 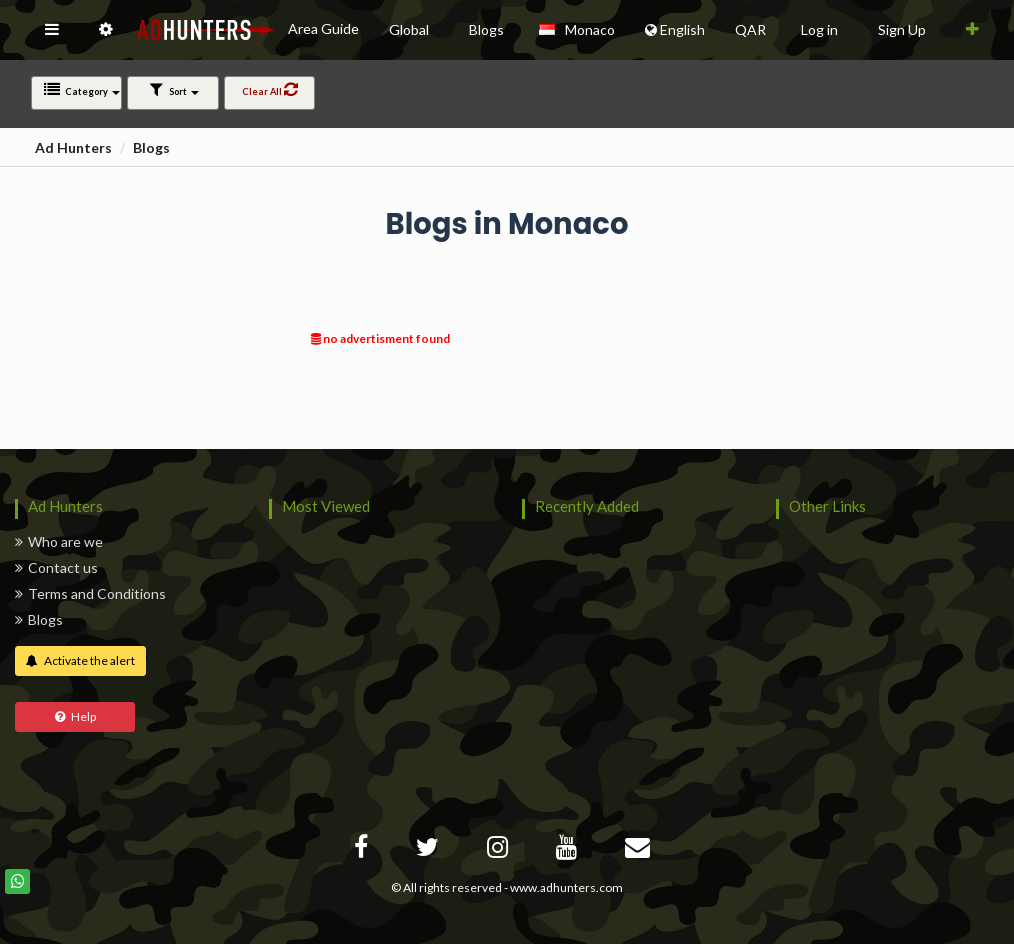 I want to click on Help, so click(x=75, y=716).